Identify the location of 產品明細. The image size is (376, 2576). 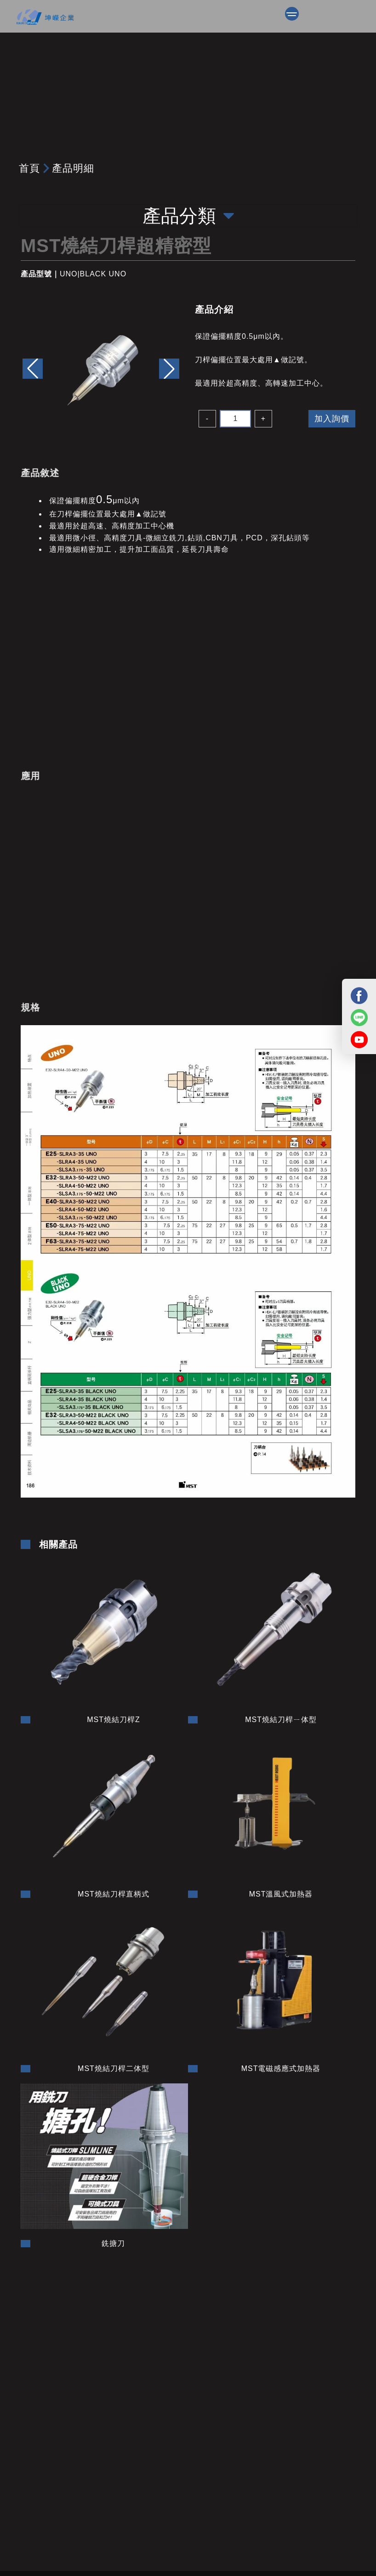
(73, 168).